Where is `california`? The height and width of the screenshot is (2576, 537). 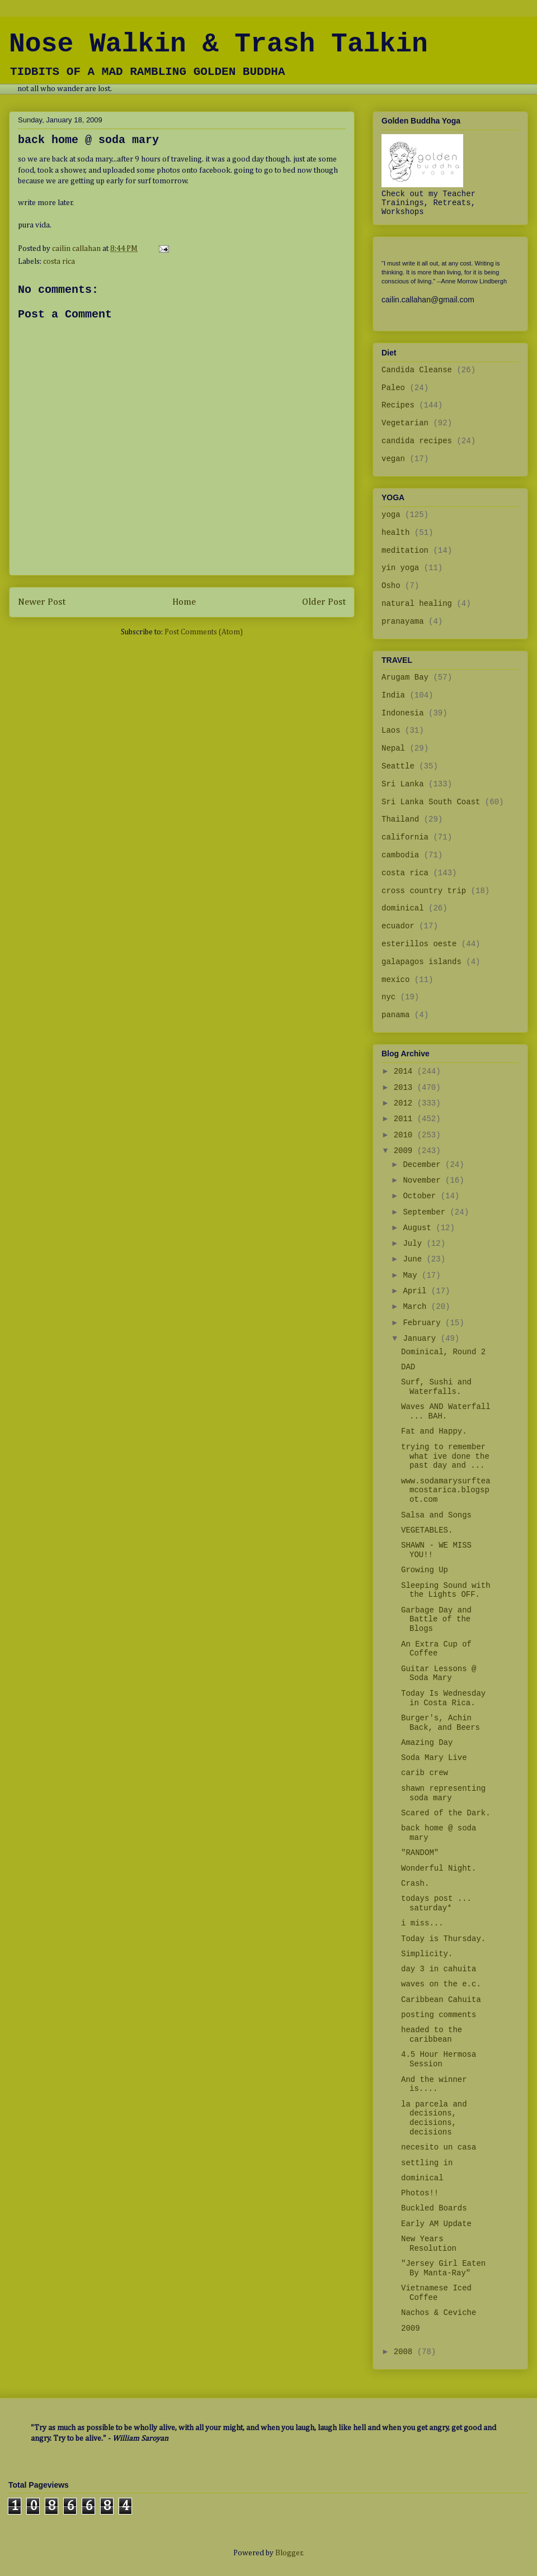
california is located at coordinates (404, 837).